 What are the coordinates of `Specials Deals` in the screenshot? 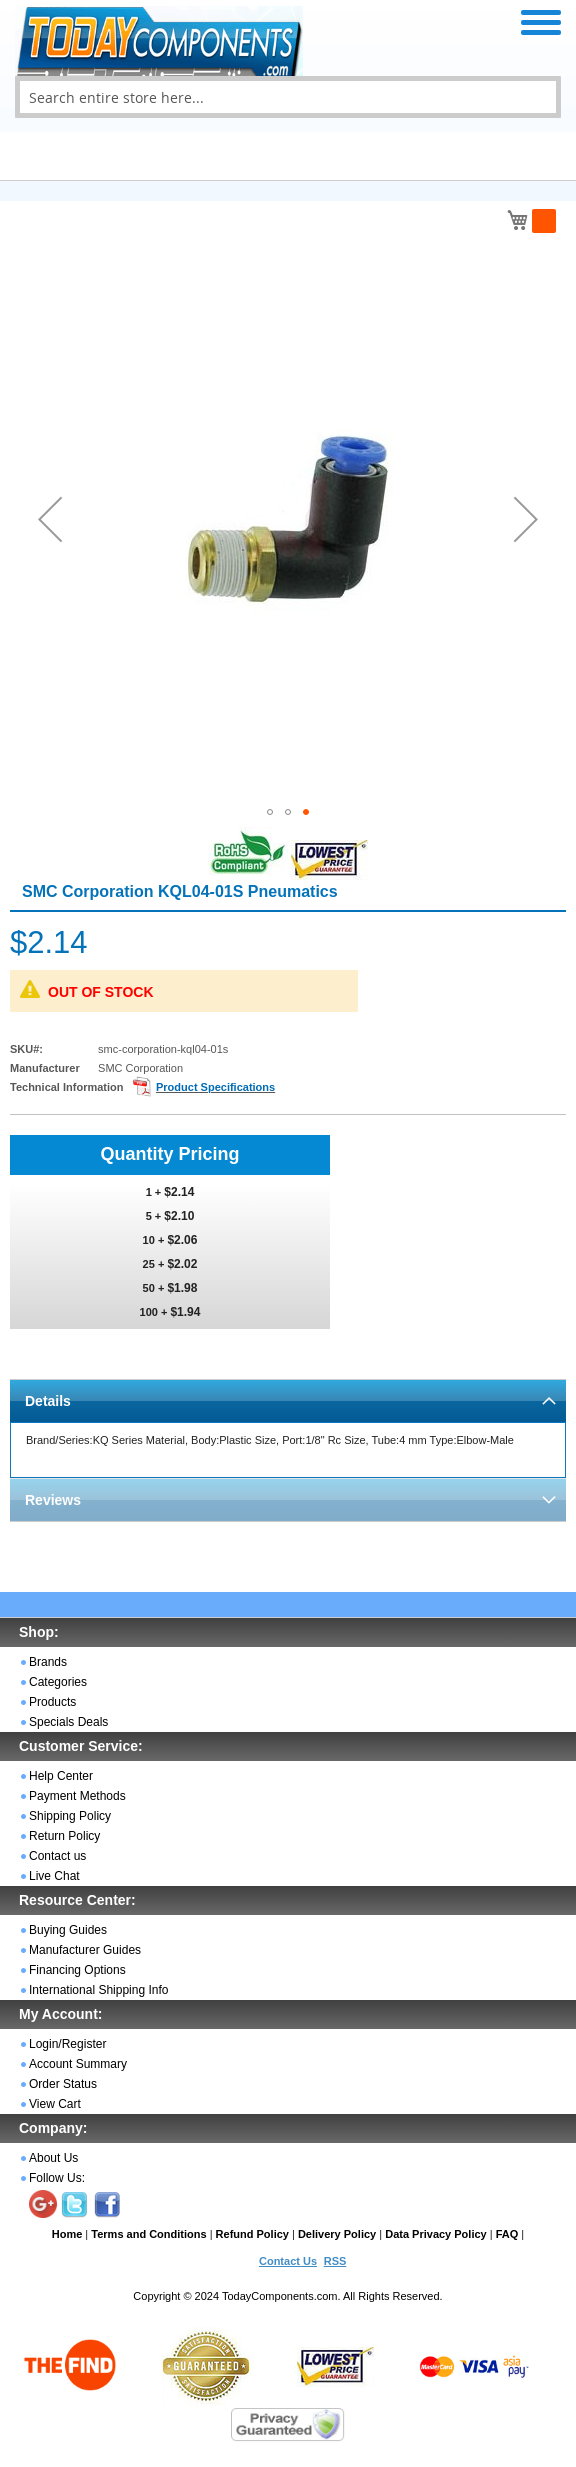 It's located at (68, 1722).